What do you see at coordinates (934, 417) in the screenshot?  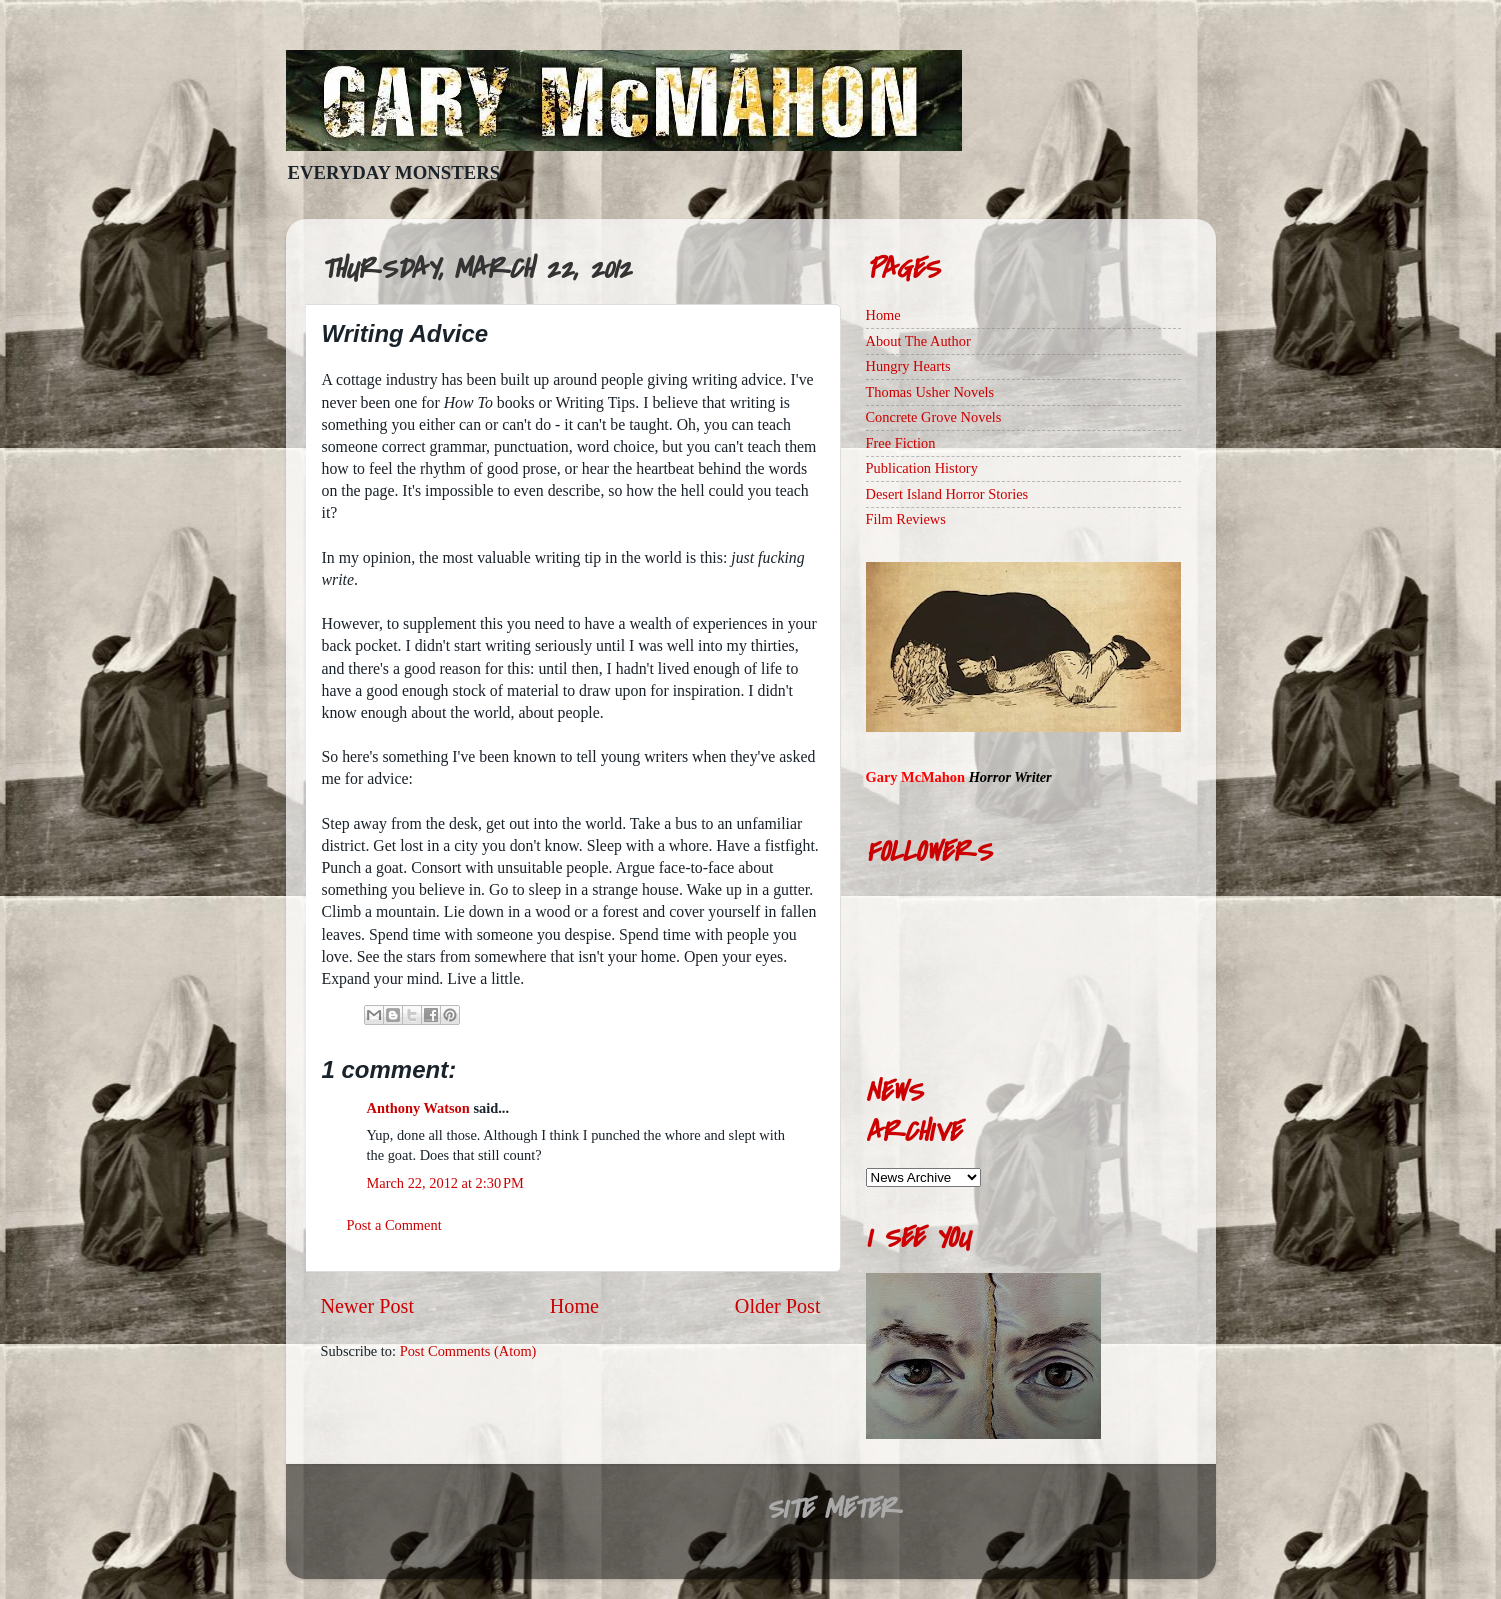 I see `Concrete Grove Novels` at bounding box center [934, 417].